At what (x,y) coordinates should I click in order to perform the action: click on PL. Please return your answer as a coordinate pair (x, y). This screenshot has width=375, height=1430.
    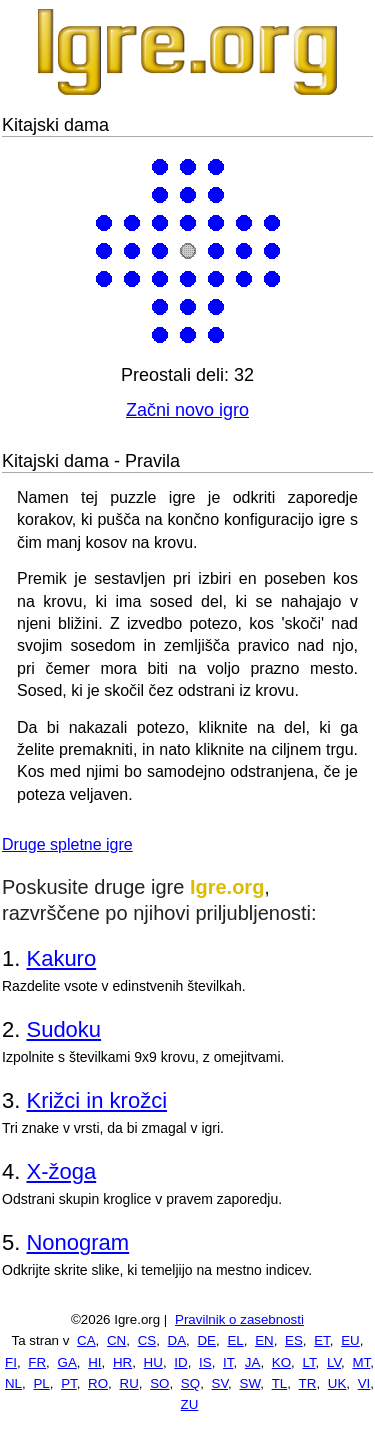
    Looking at the image, I should click on (41, 1383).